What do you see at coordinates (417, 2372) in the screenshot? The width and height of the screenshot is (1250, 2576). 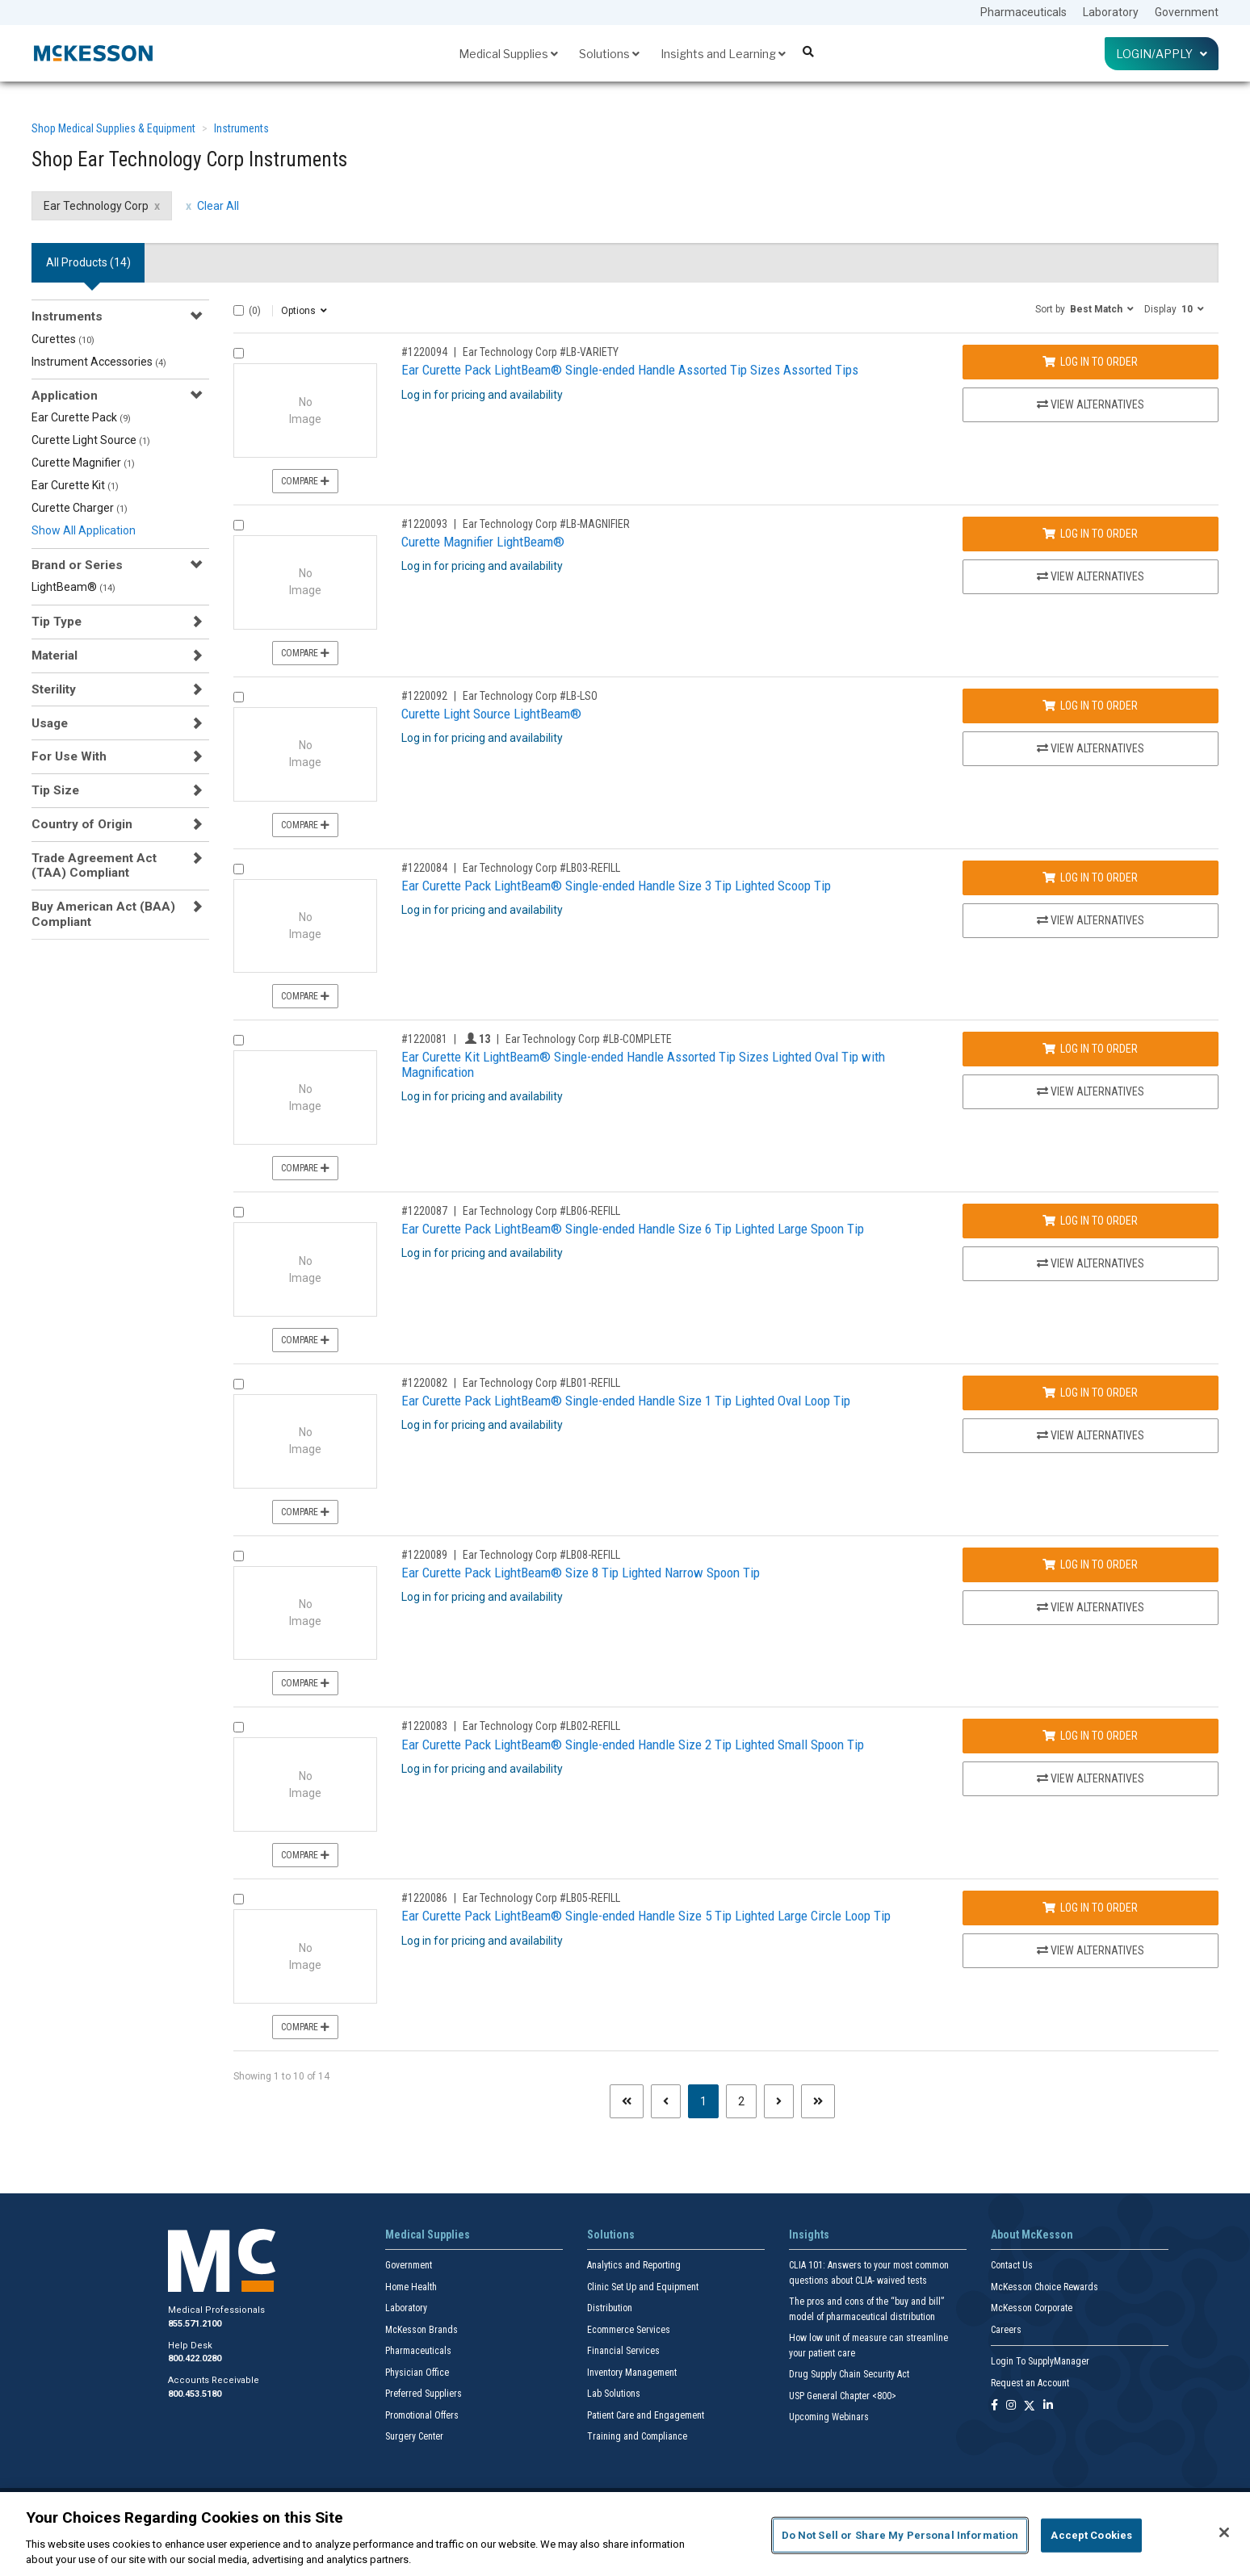 I see `Physician Office` at bounding box center [417, 2372].